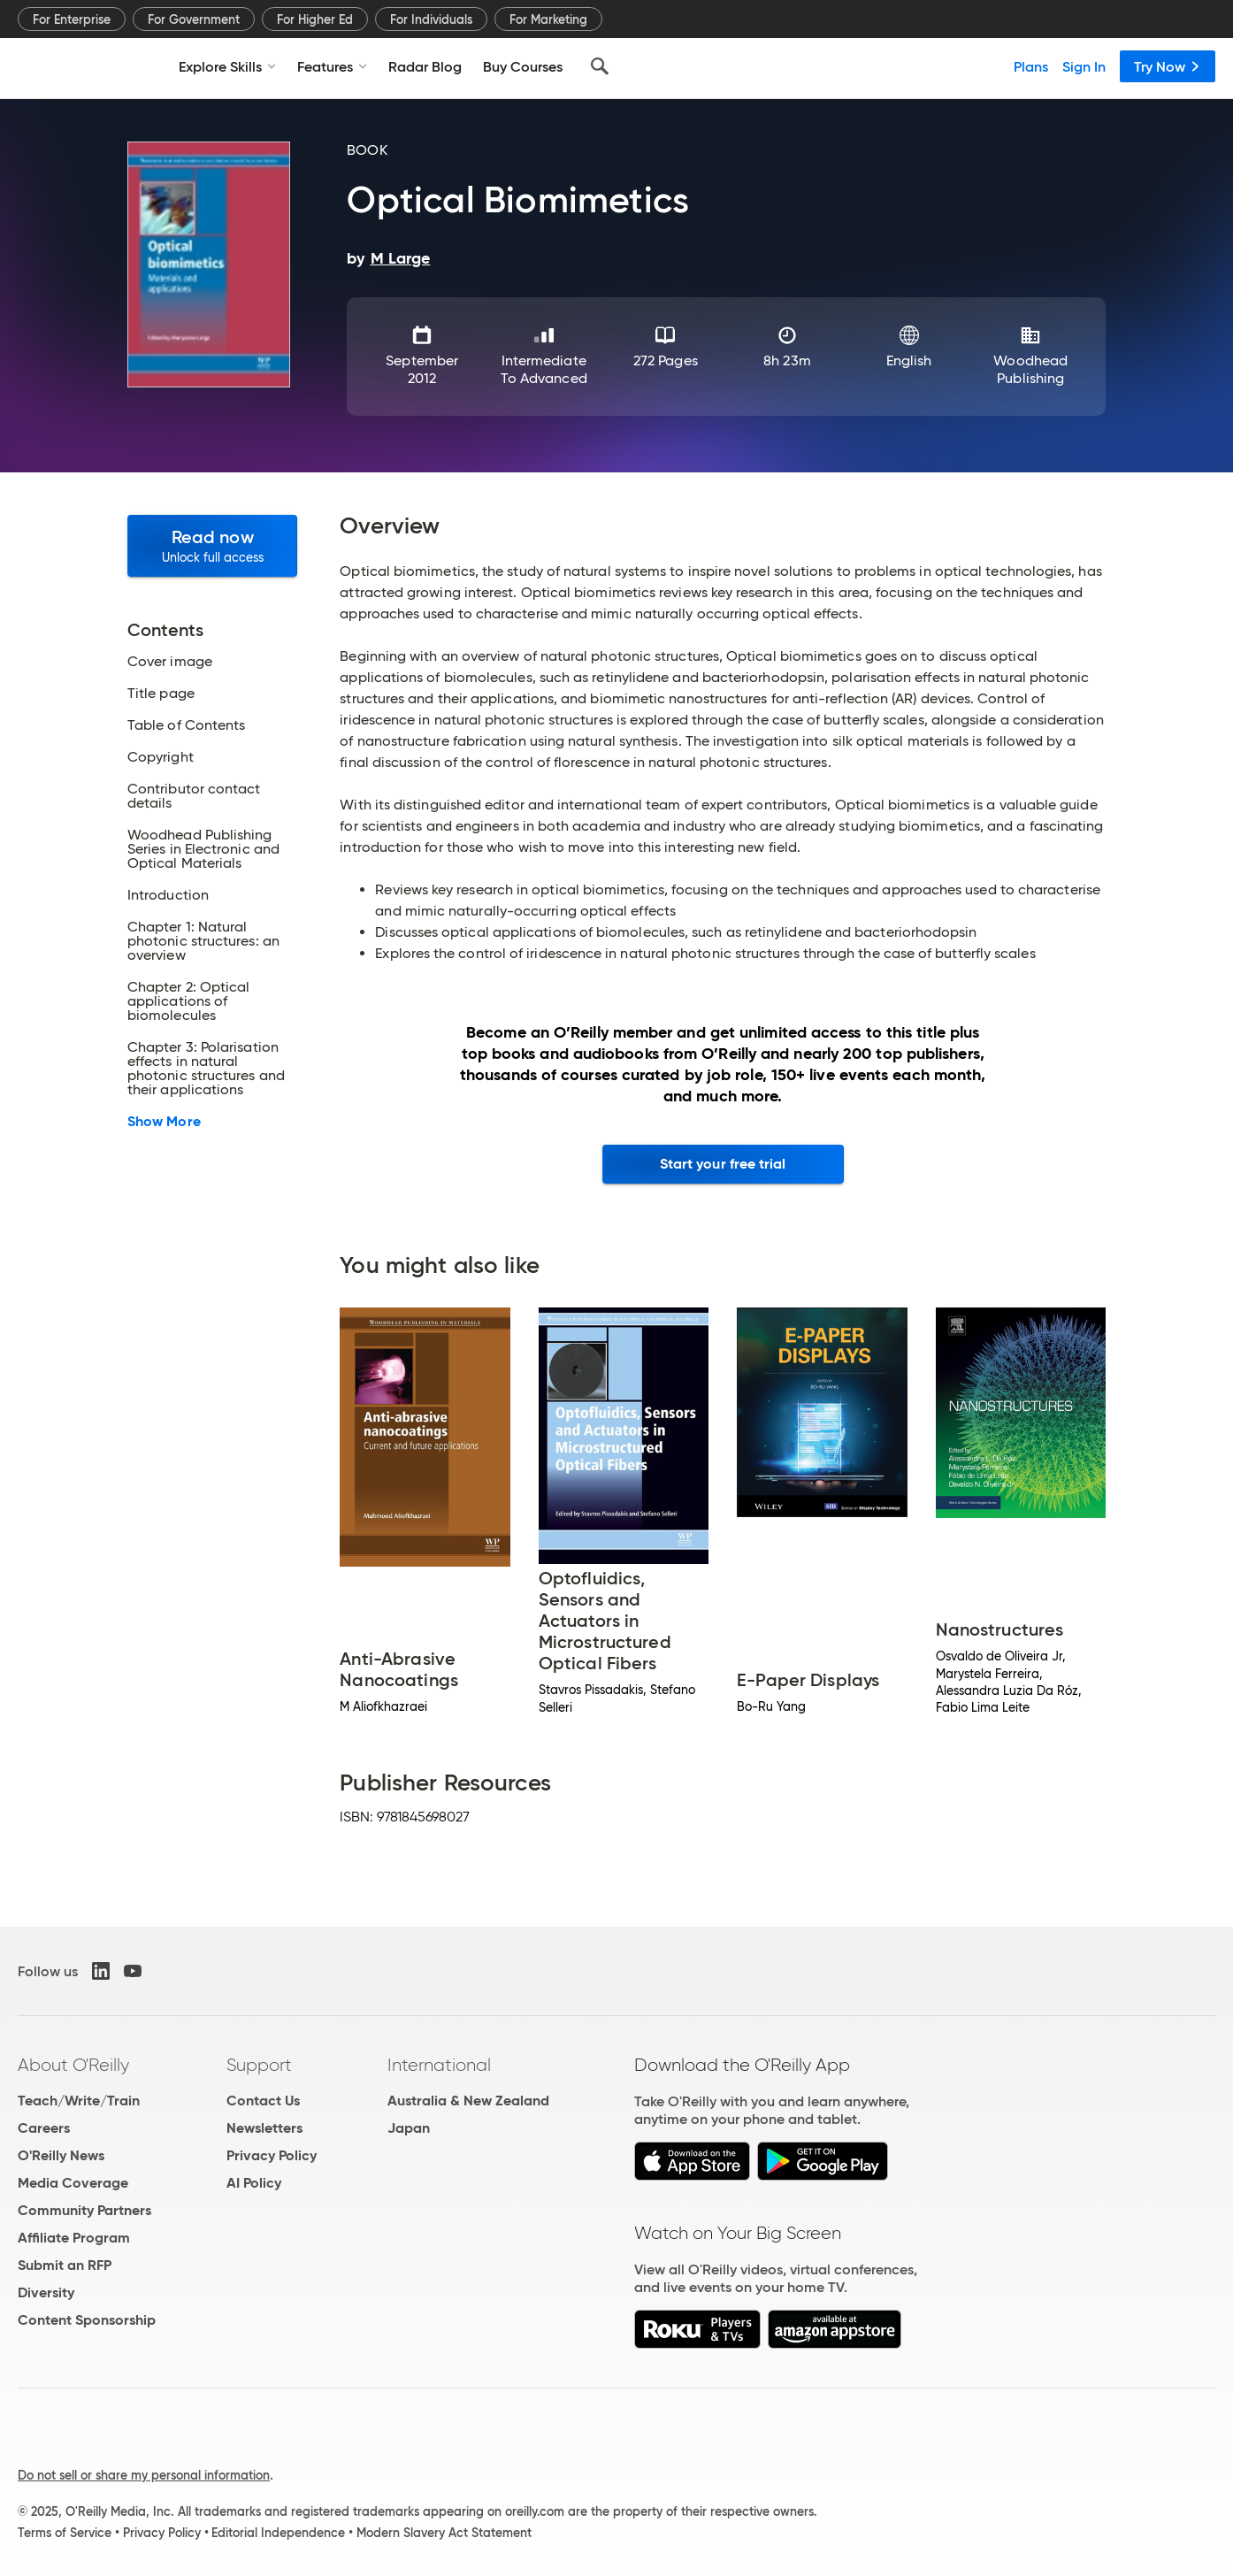 The height and width of the screenshot is (2576, 1233). Describe the element at coordinates (444, 2533) in the screenshot. I see `Modern Slavery Act Statement` at that location.